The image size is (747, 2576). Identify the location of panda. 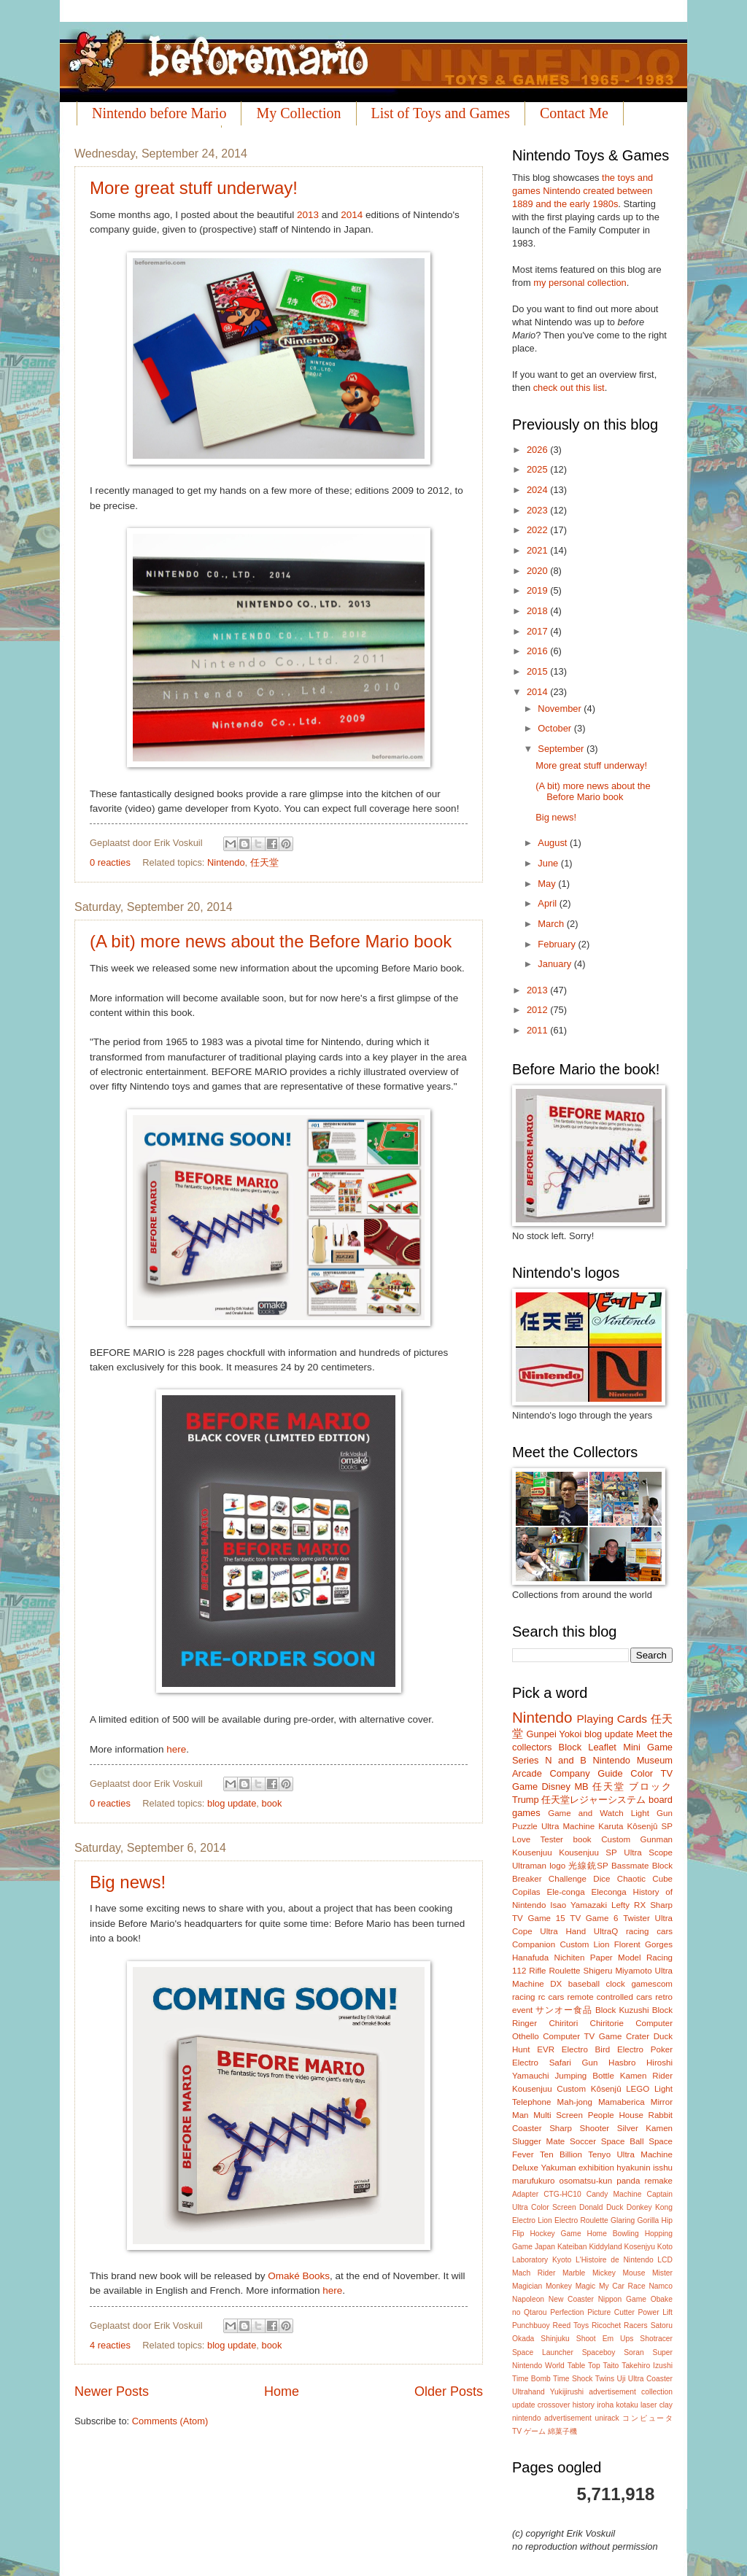
(628, 2180).